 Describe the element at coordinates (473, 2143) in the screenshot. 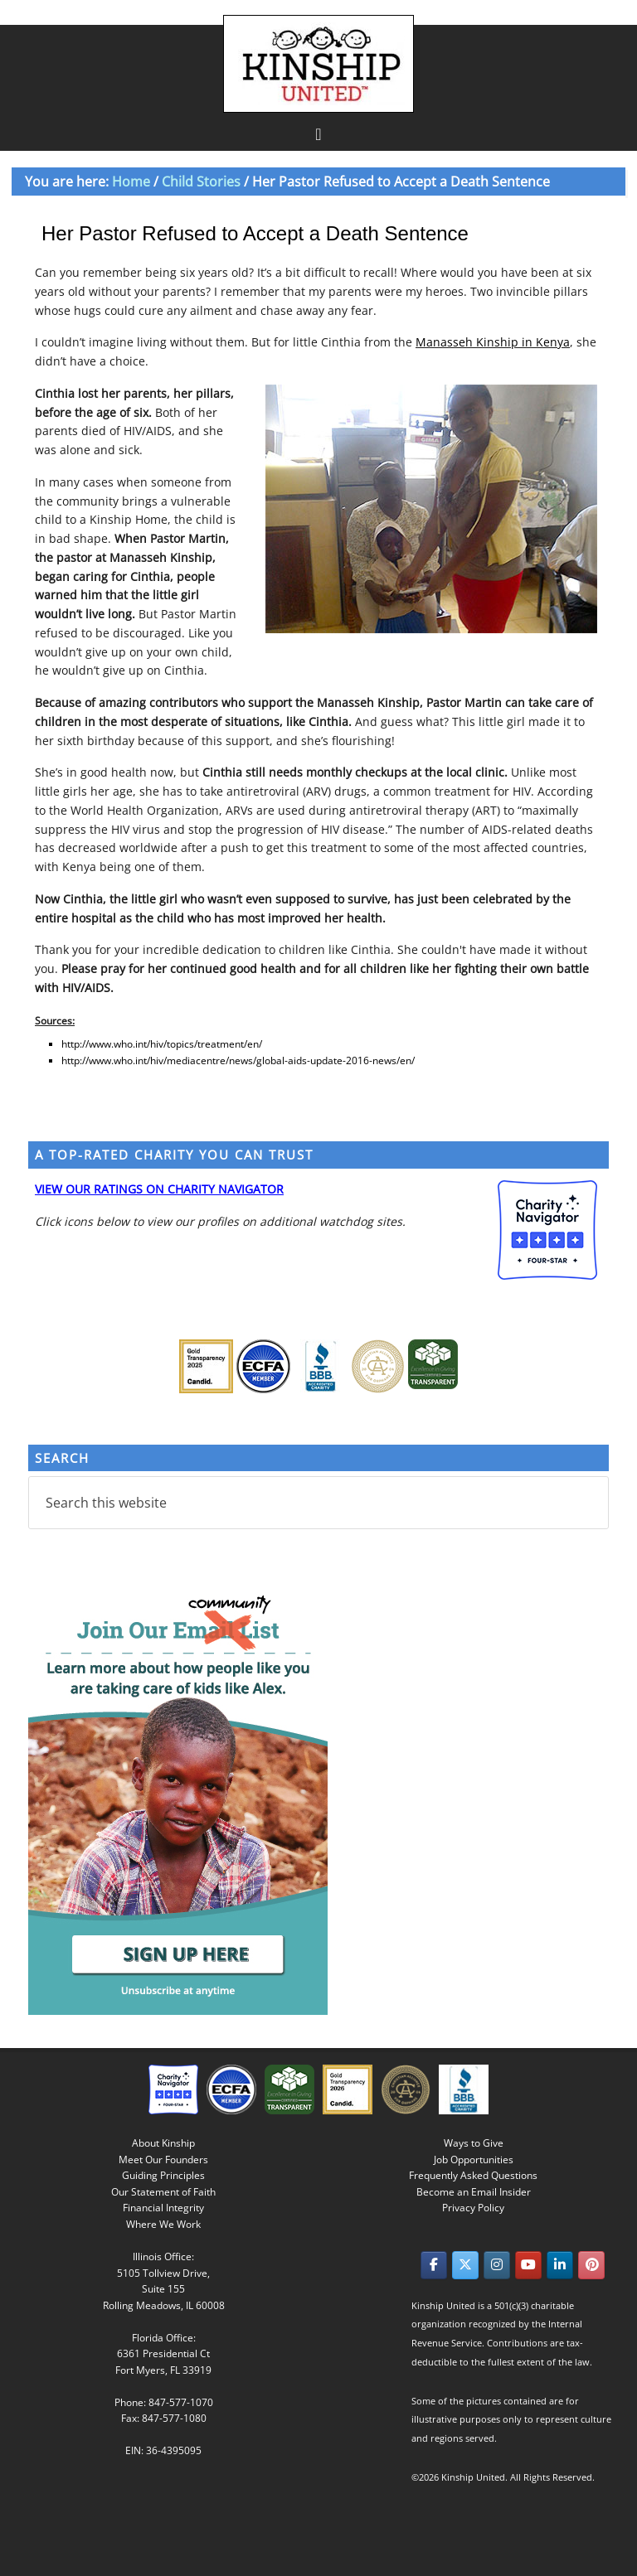

I see `Ways to Give` at that location.